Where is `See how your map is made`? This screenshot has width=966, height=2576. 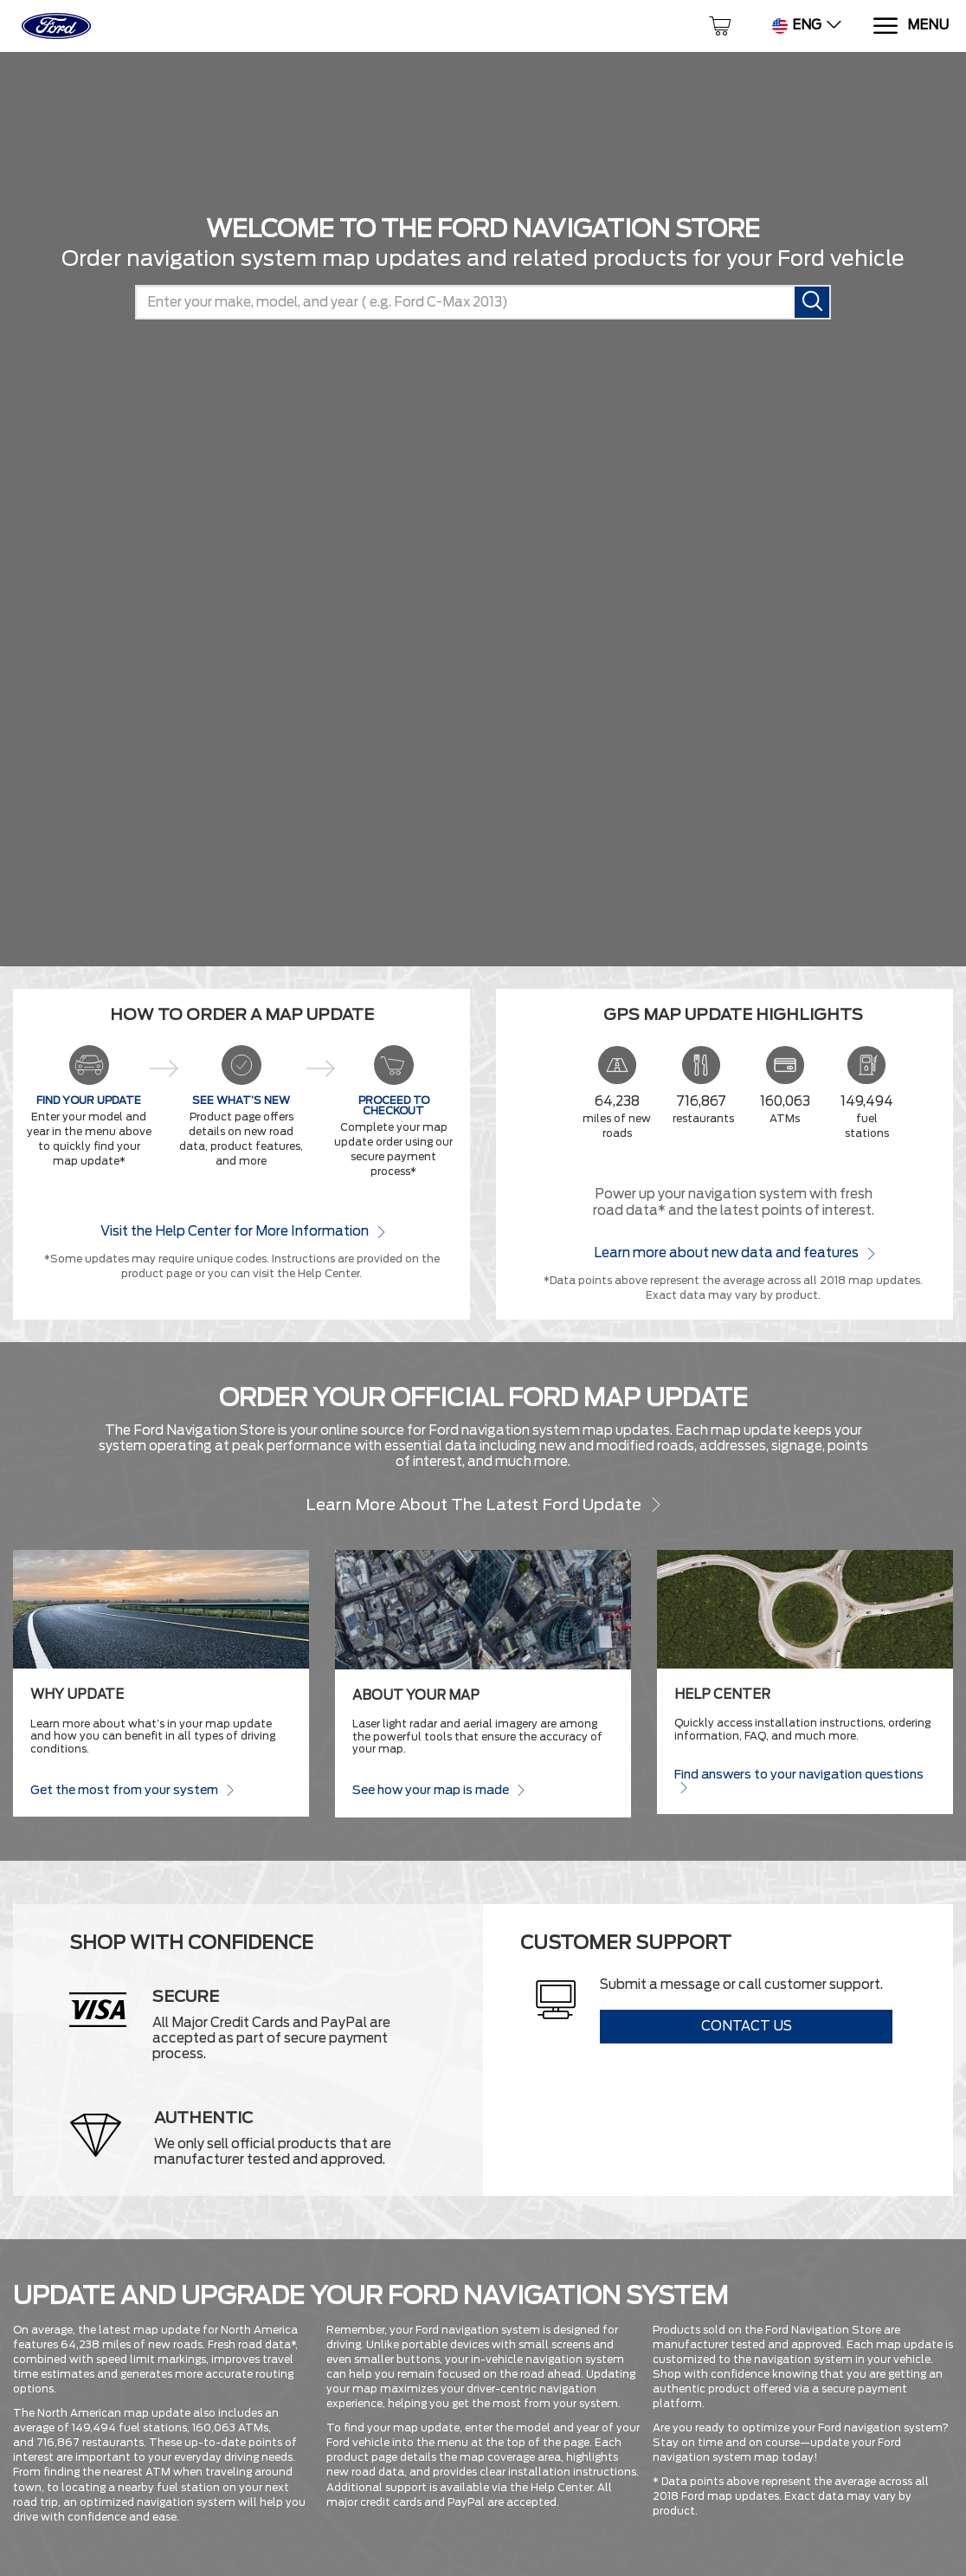 See how your map is made is located at coordinates (438, 1789).